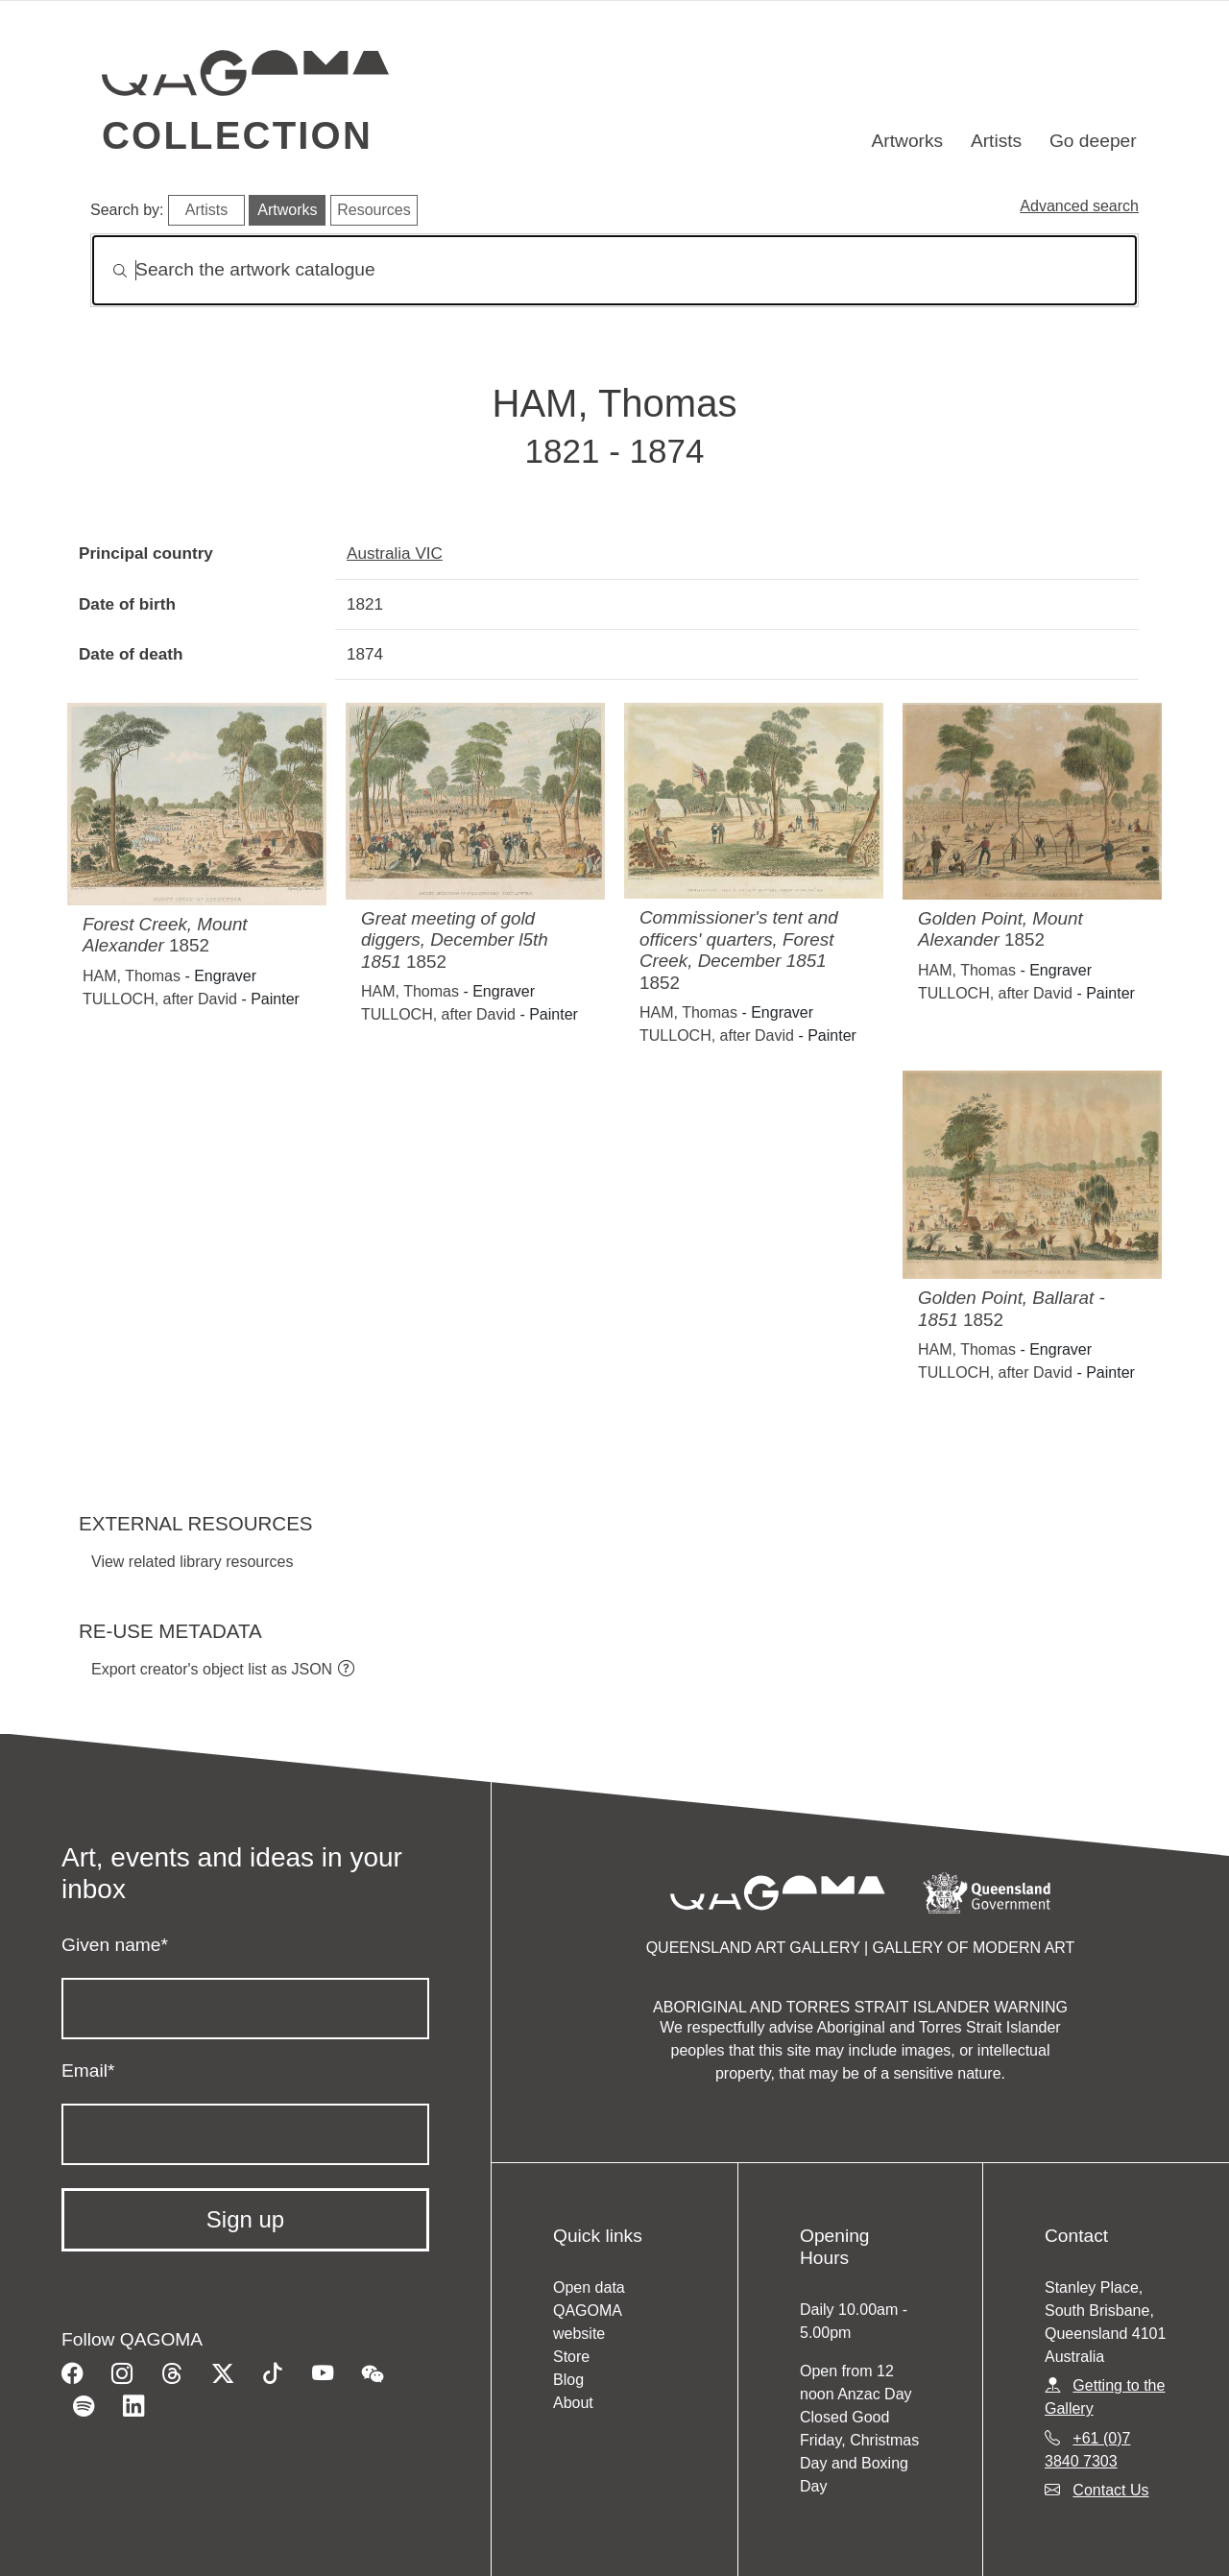 This screenshot has height=2576, width=1229. Describe the element at coordinates (571, 2356) in the screenshot. I see `Store` at that location.